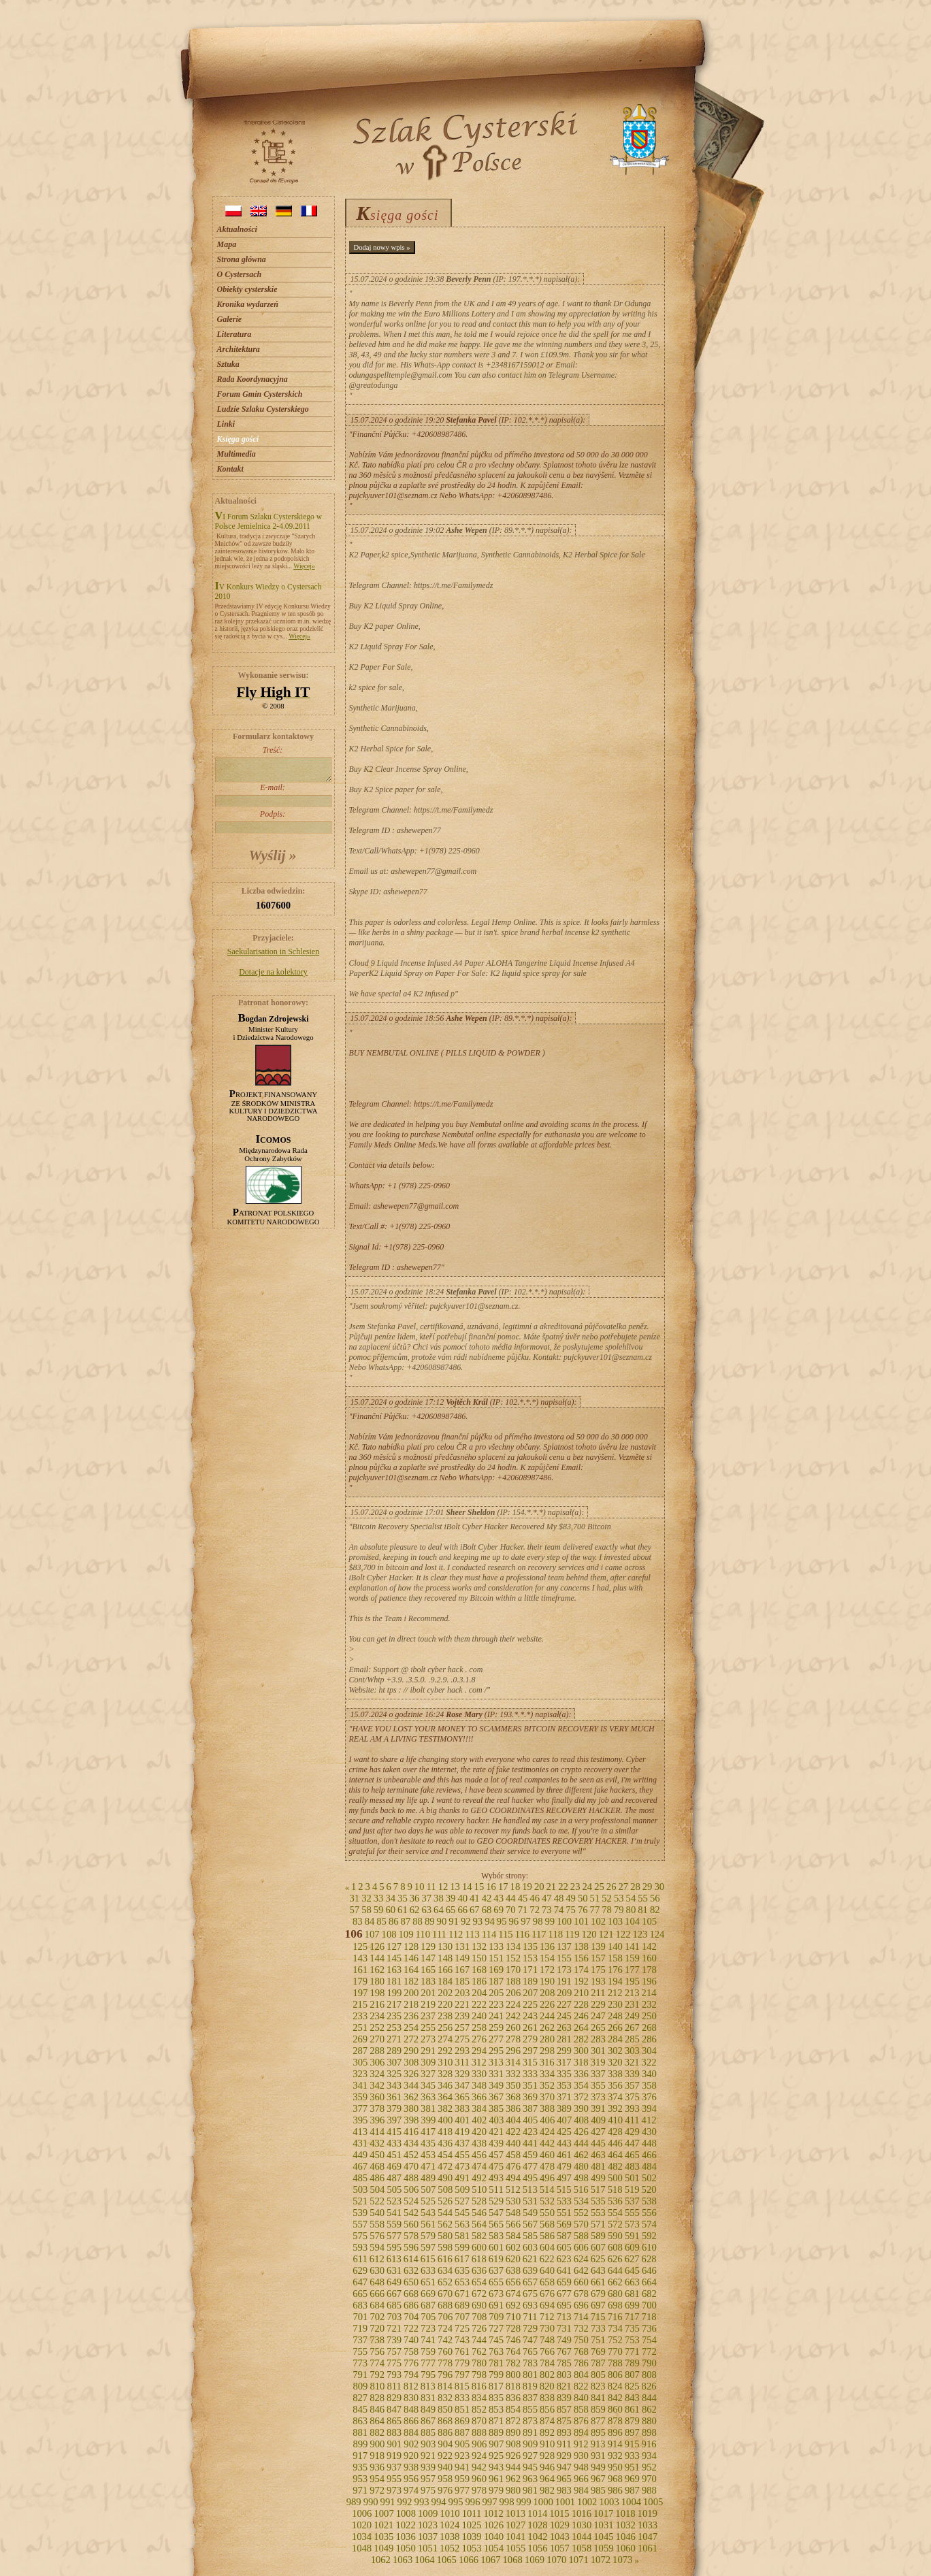 The height and width of the screenshot is (2576, 931). I want to click on 691, so click(496, 2305).